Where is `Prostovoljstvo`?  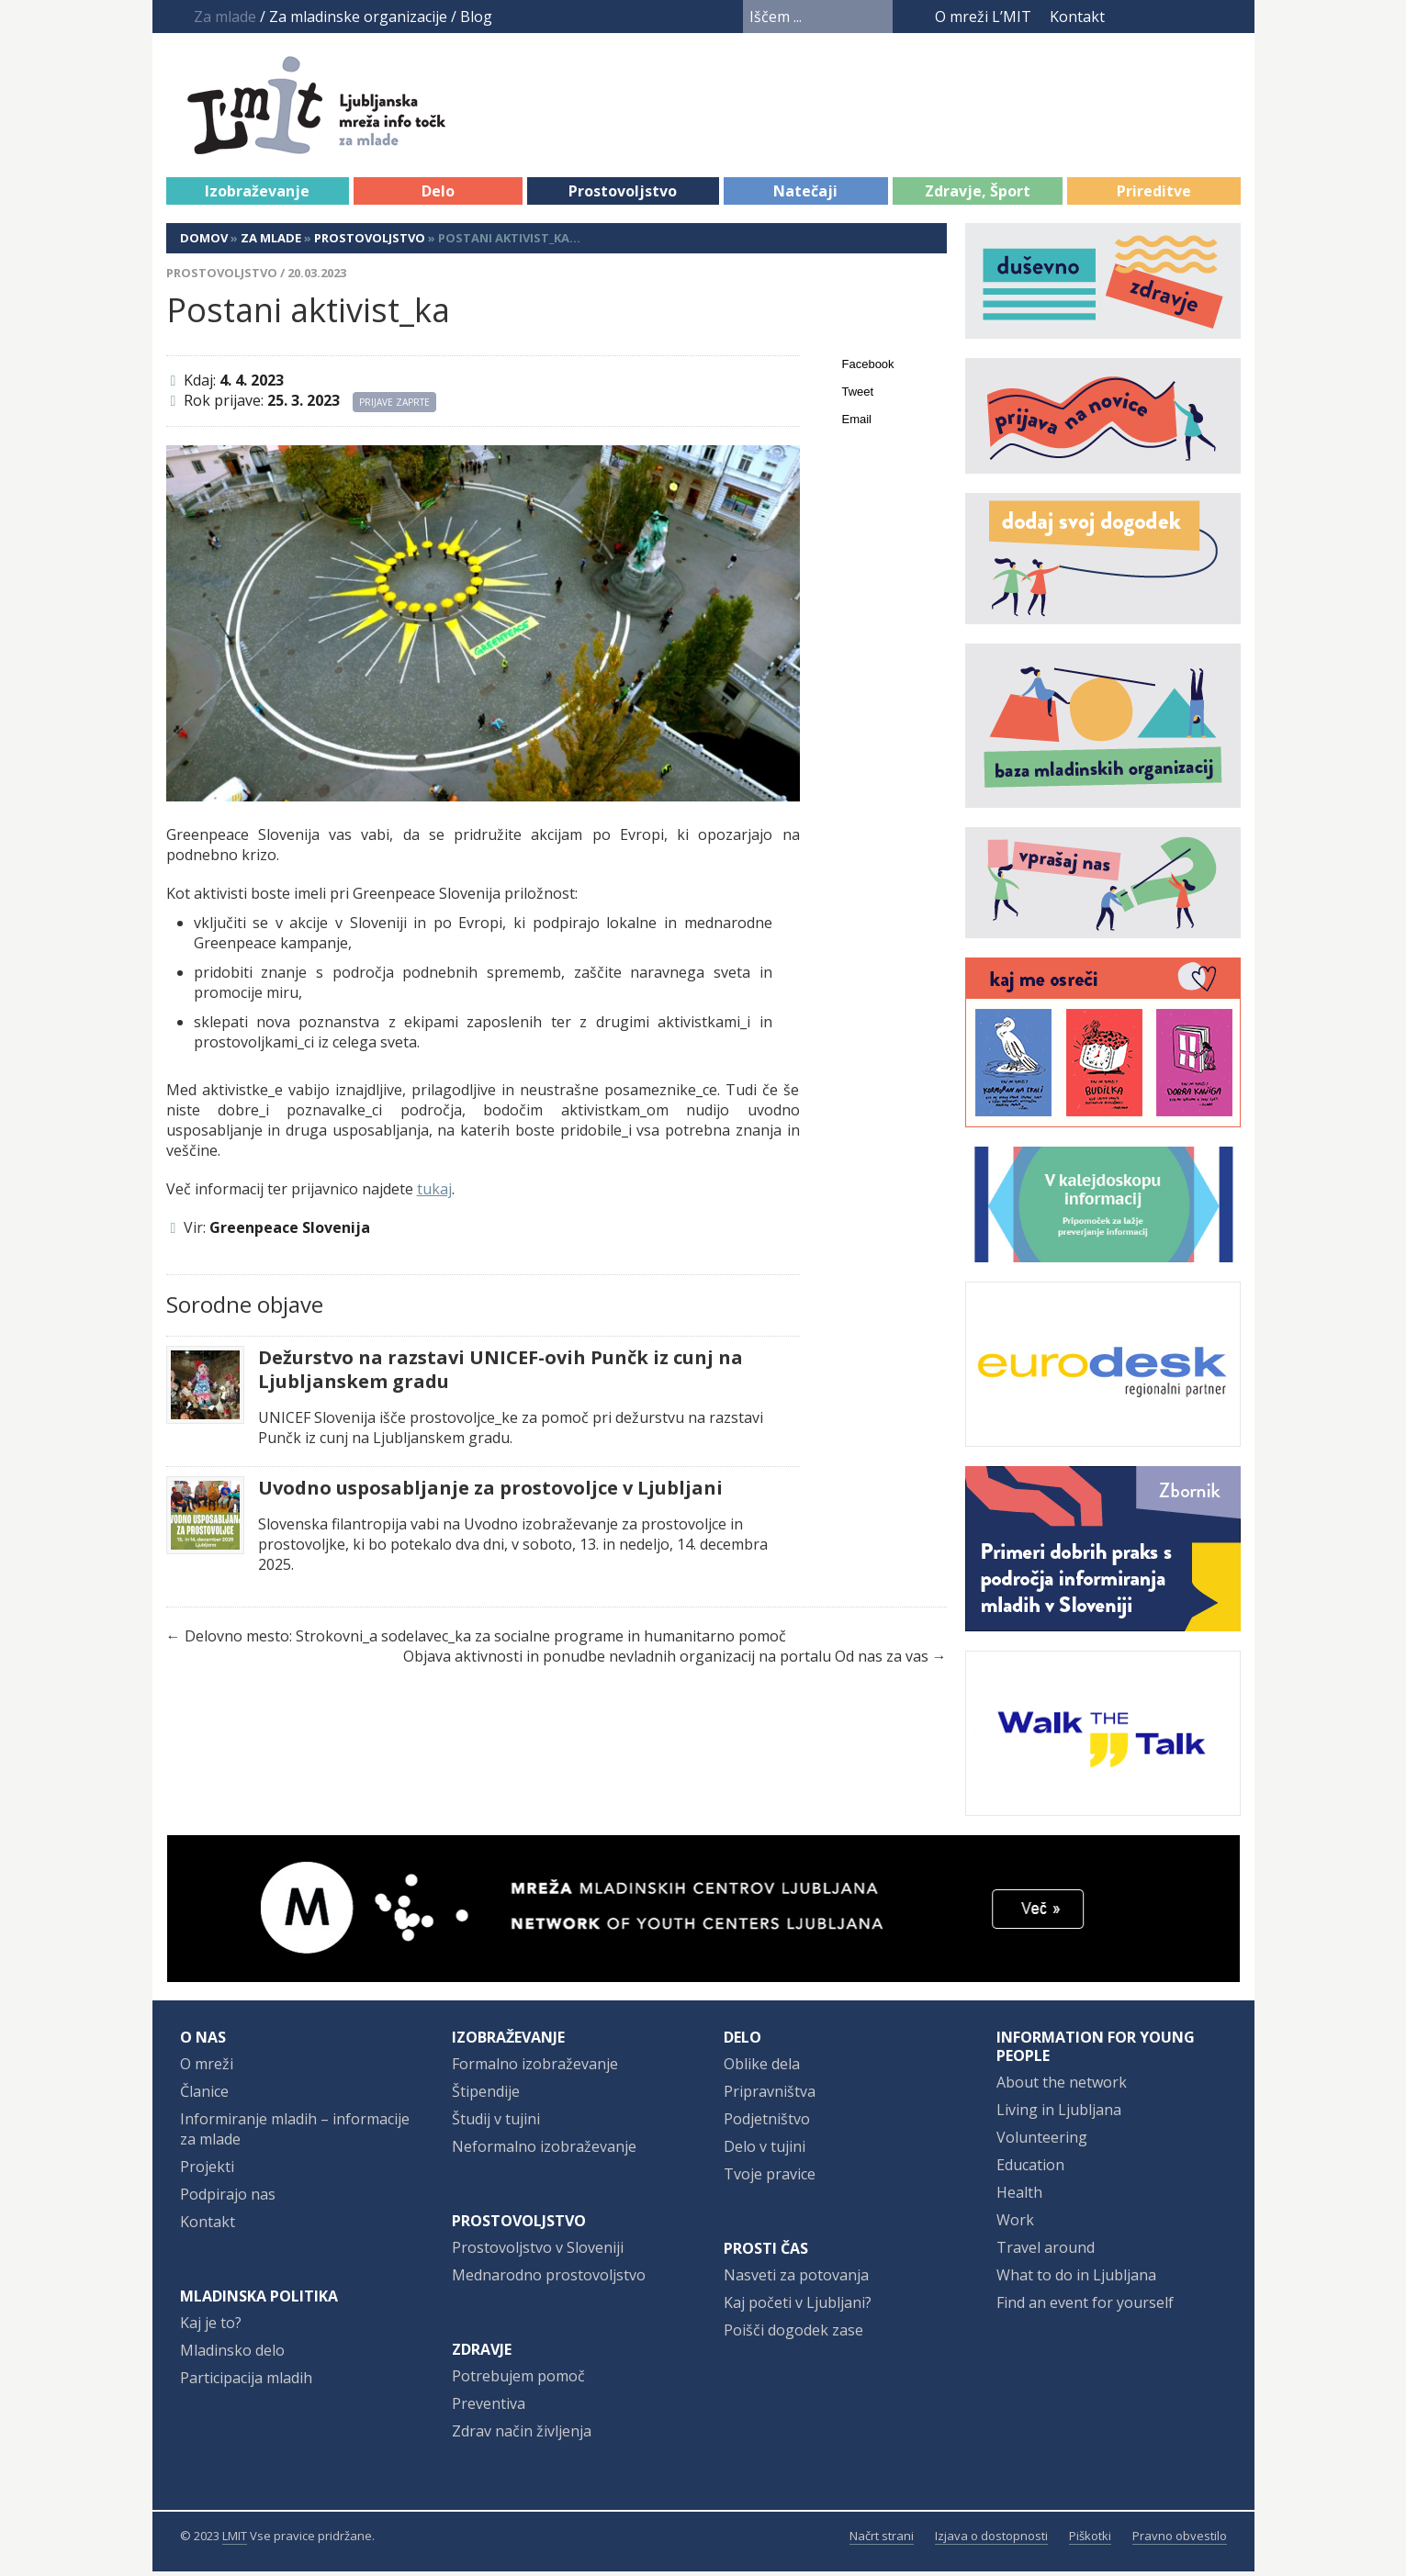
Prostovoljstvo is located at coordinates (622, 195).